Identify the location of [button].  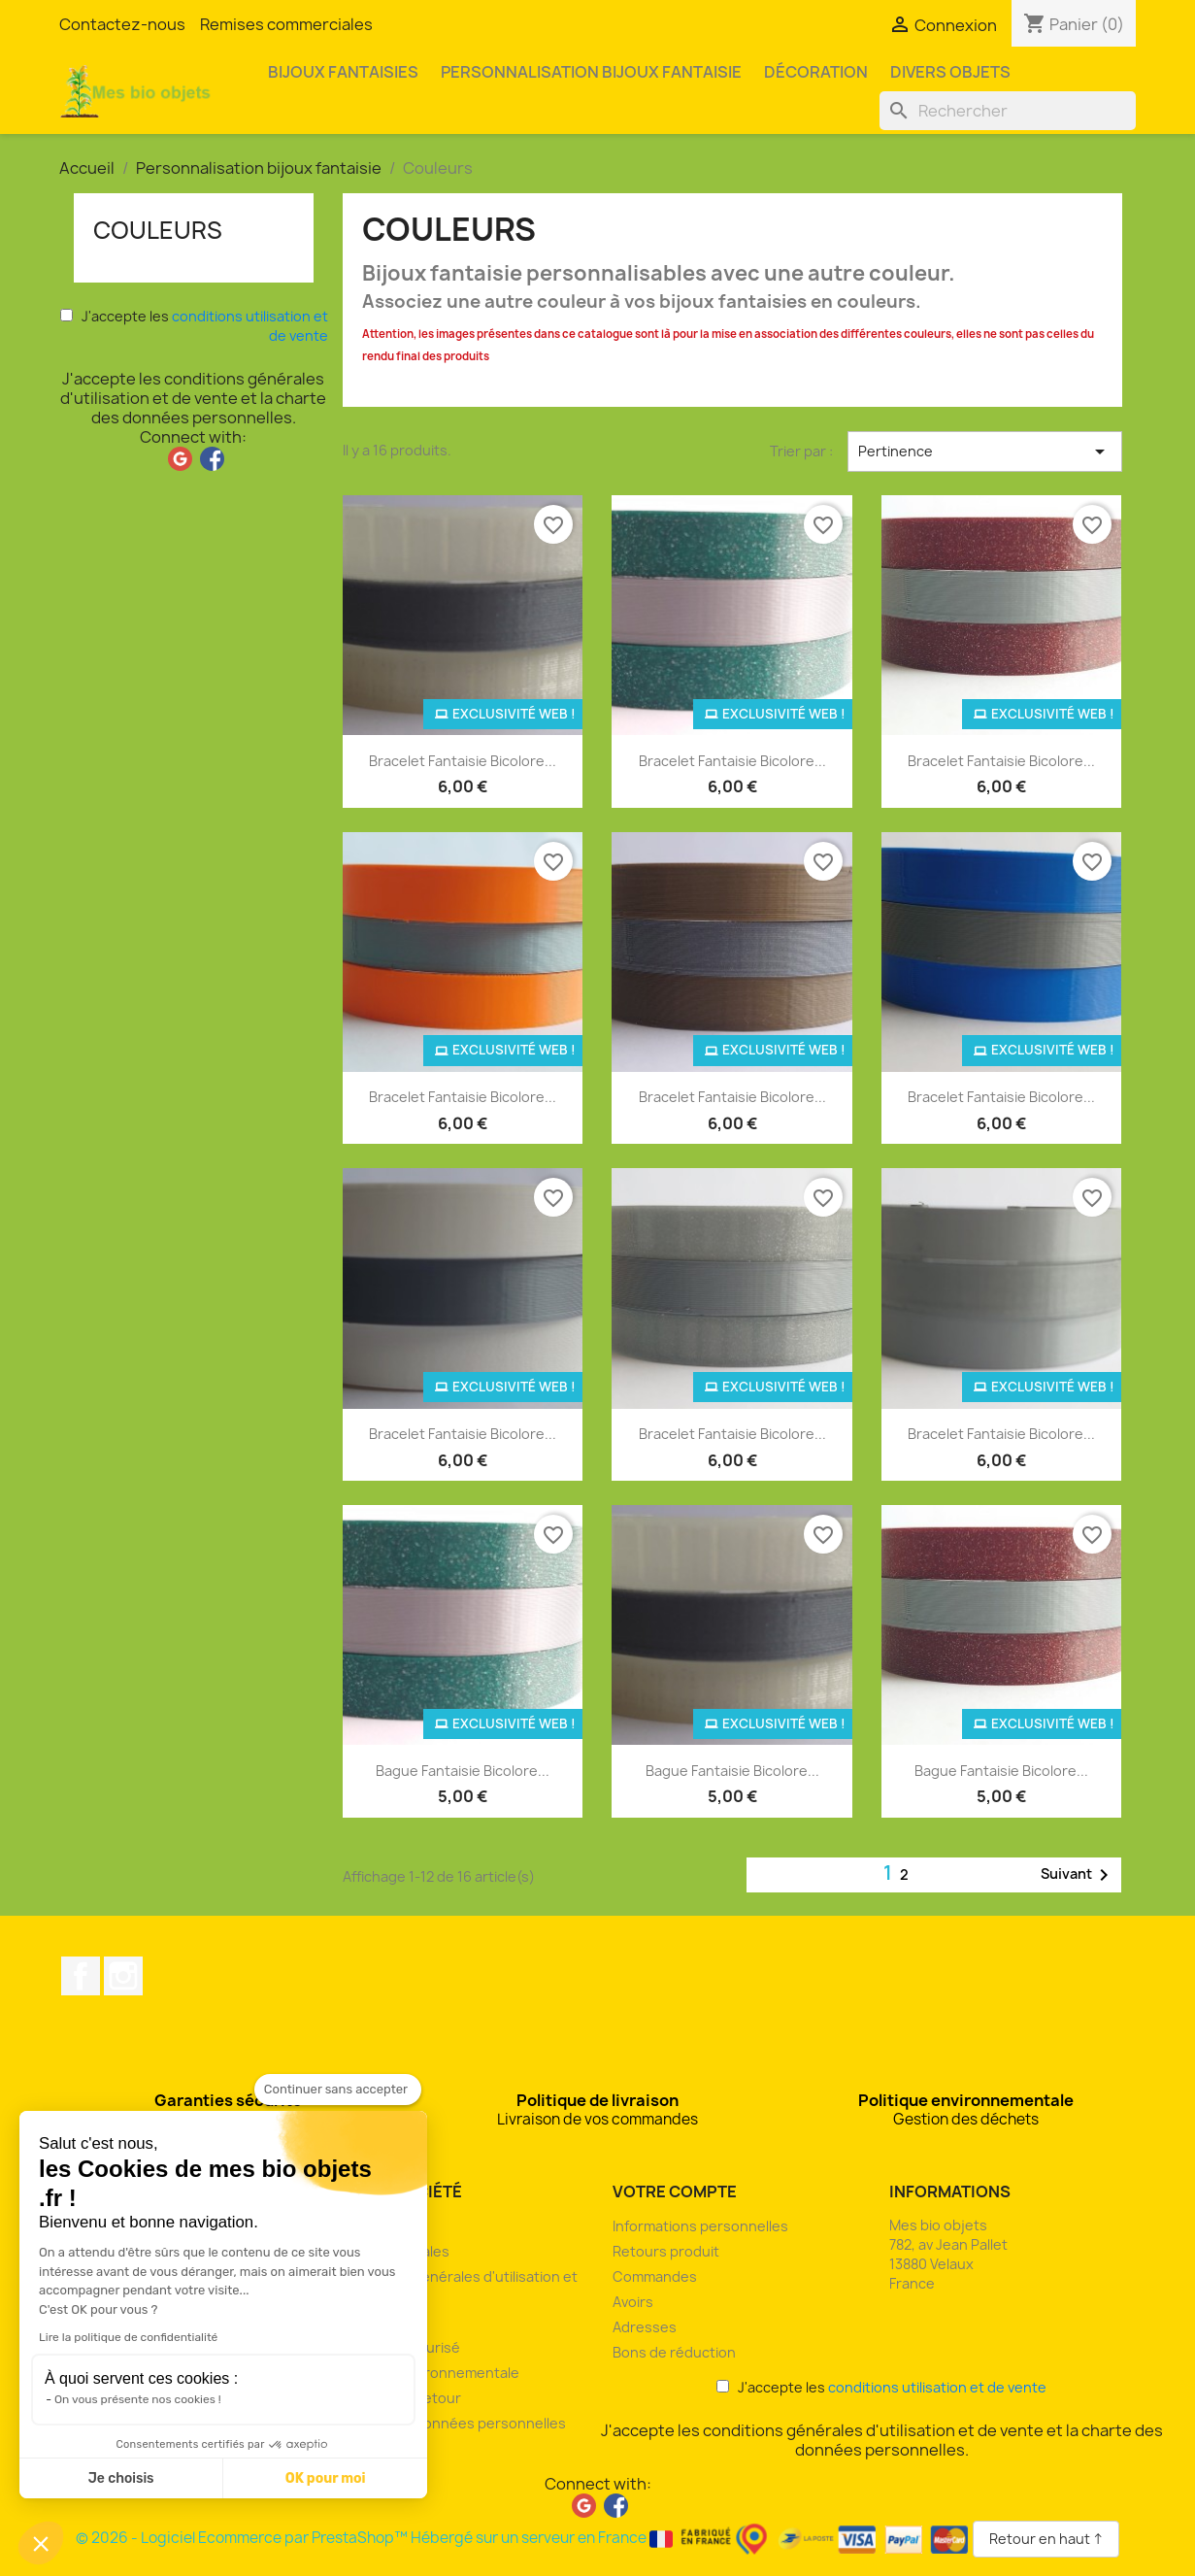
(40, 2543).